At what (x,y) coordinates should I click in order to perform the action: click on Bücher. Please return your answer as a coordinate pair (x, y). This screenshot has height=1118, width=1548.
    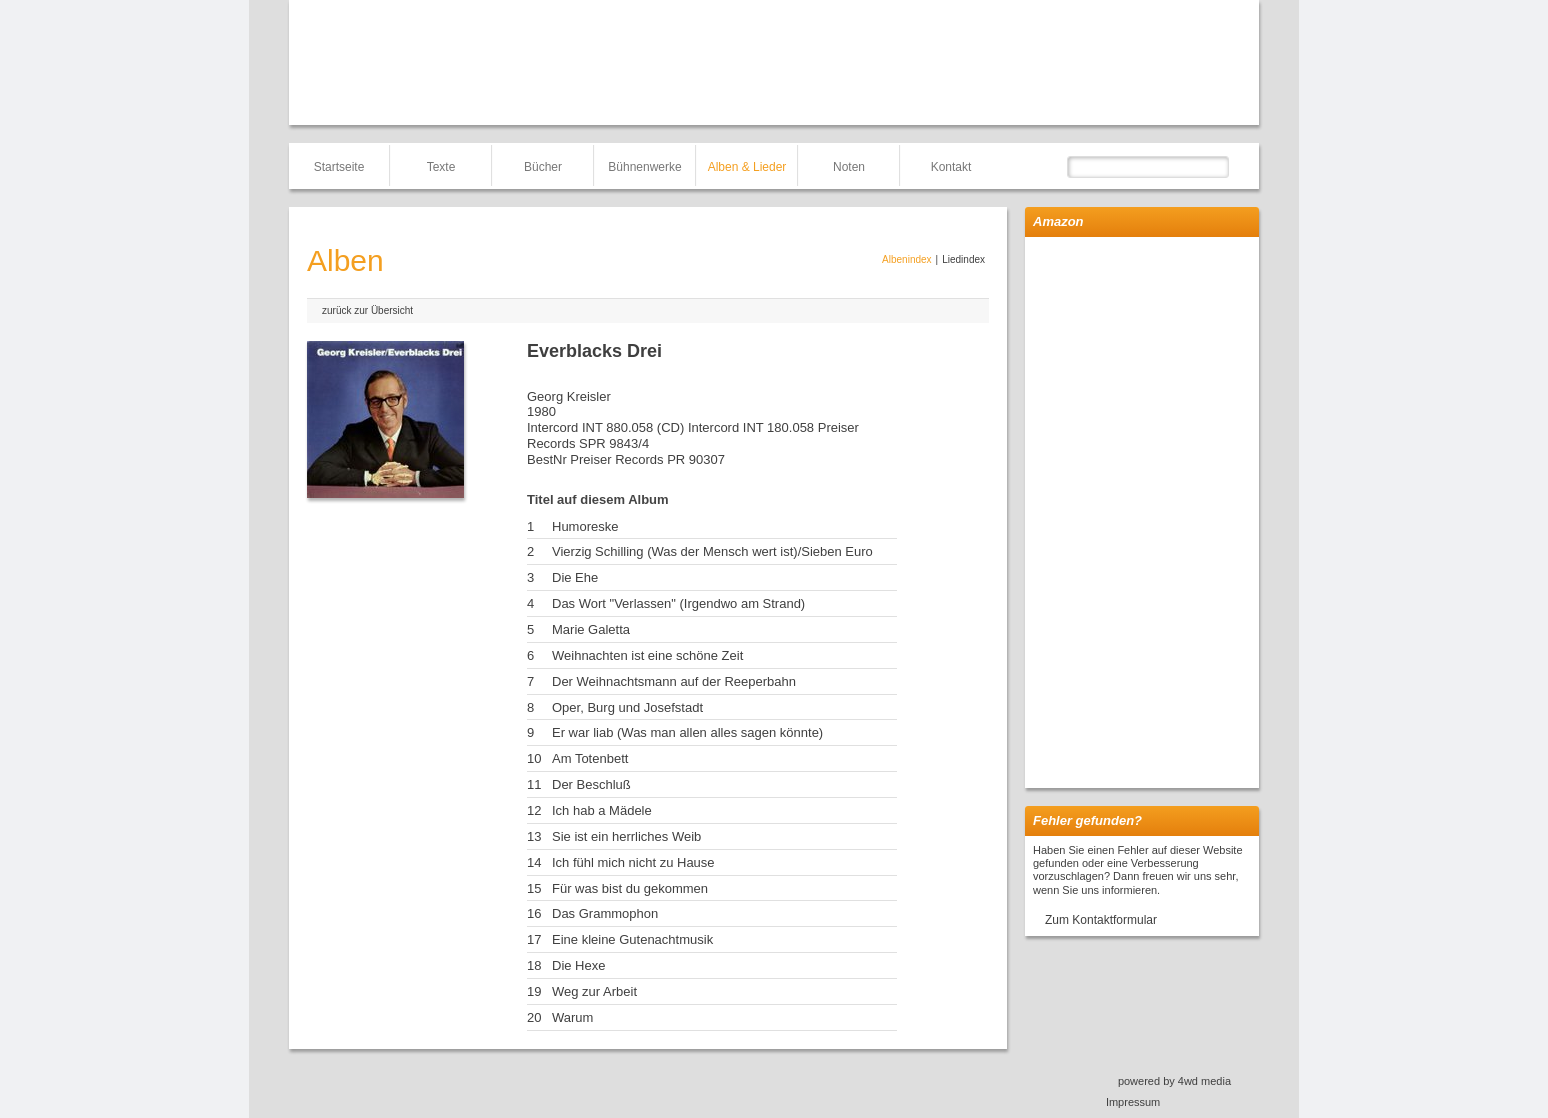
    Looking at the image, I should click on (543, 167).